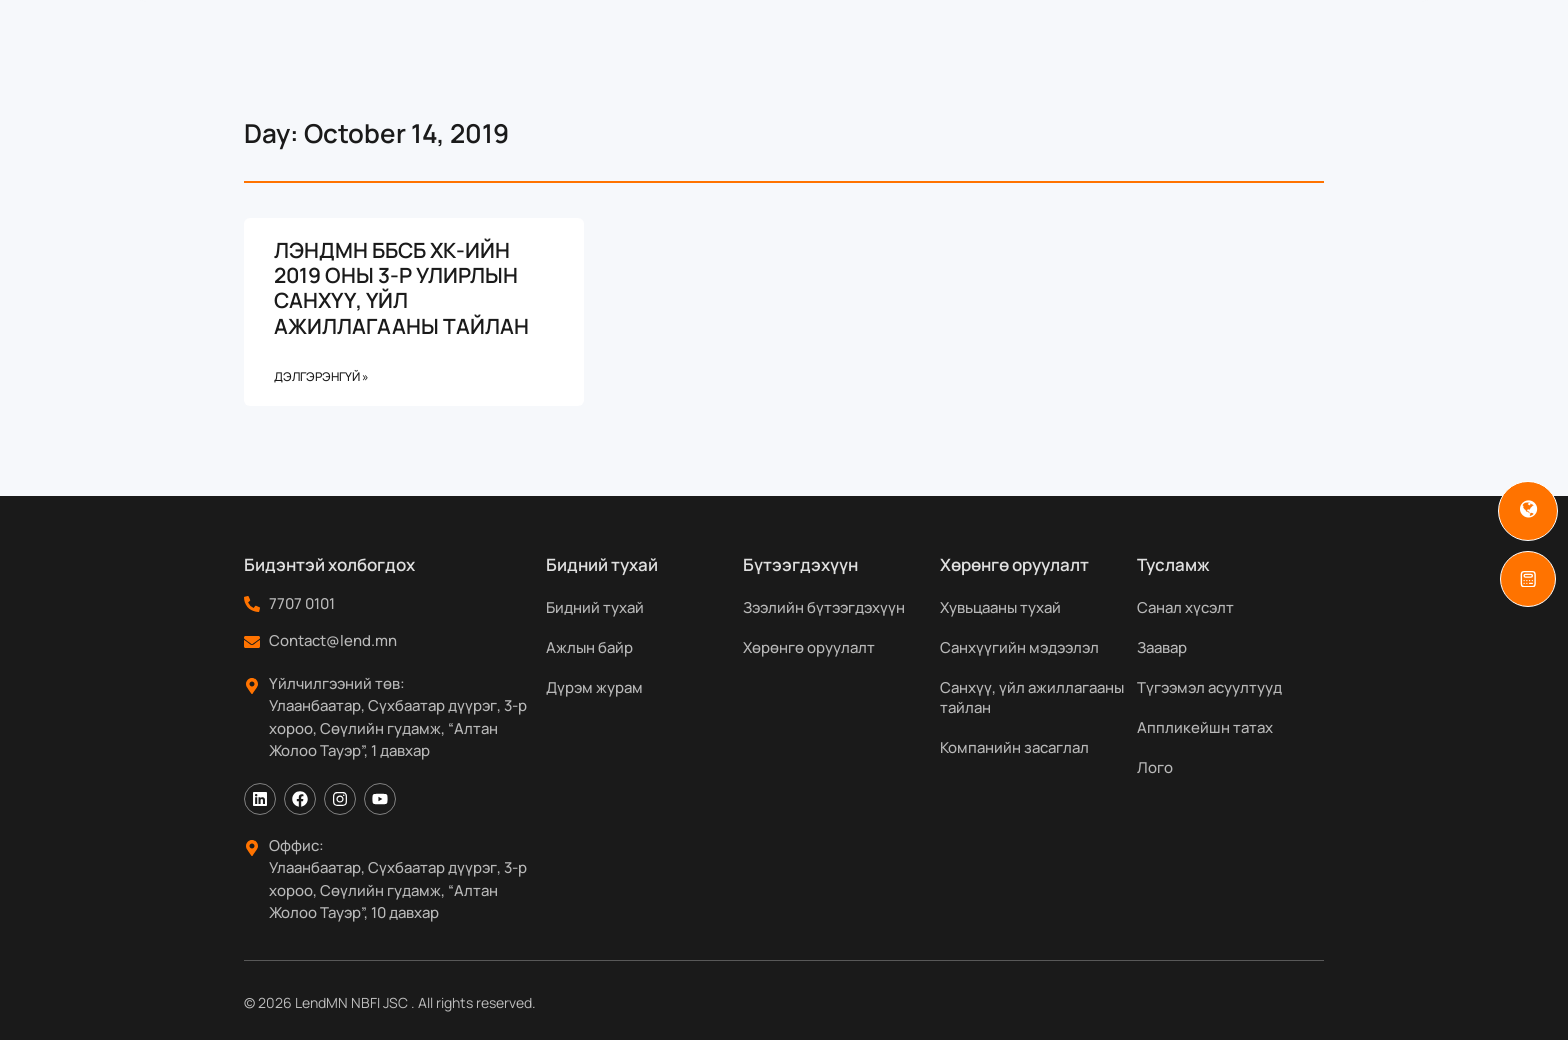 This screenshot has width=1568, height=1040. I want to click on Мэдээ, so click(1057, 57).